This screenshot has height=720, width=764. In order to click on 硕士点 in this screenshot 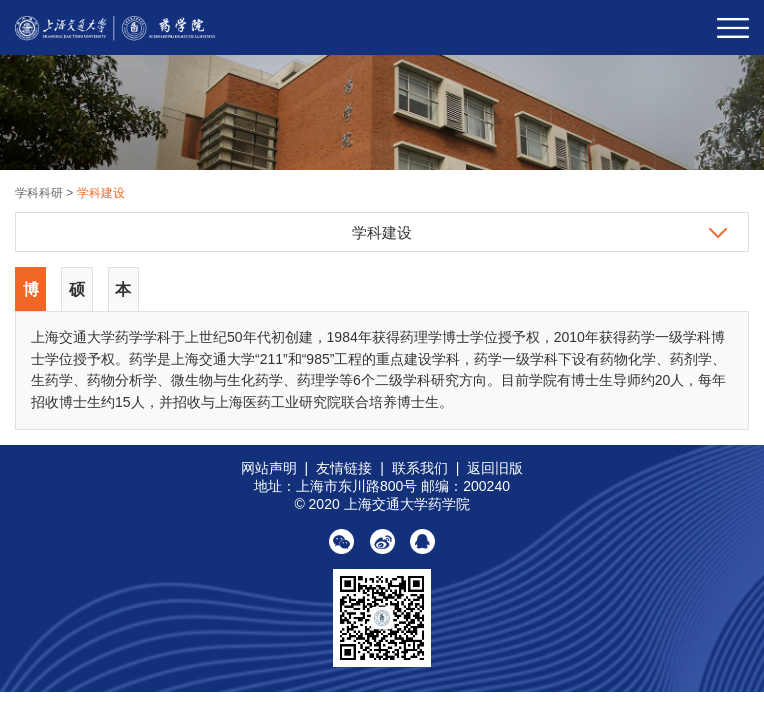, I will do `click(77, 296)`.